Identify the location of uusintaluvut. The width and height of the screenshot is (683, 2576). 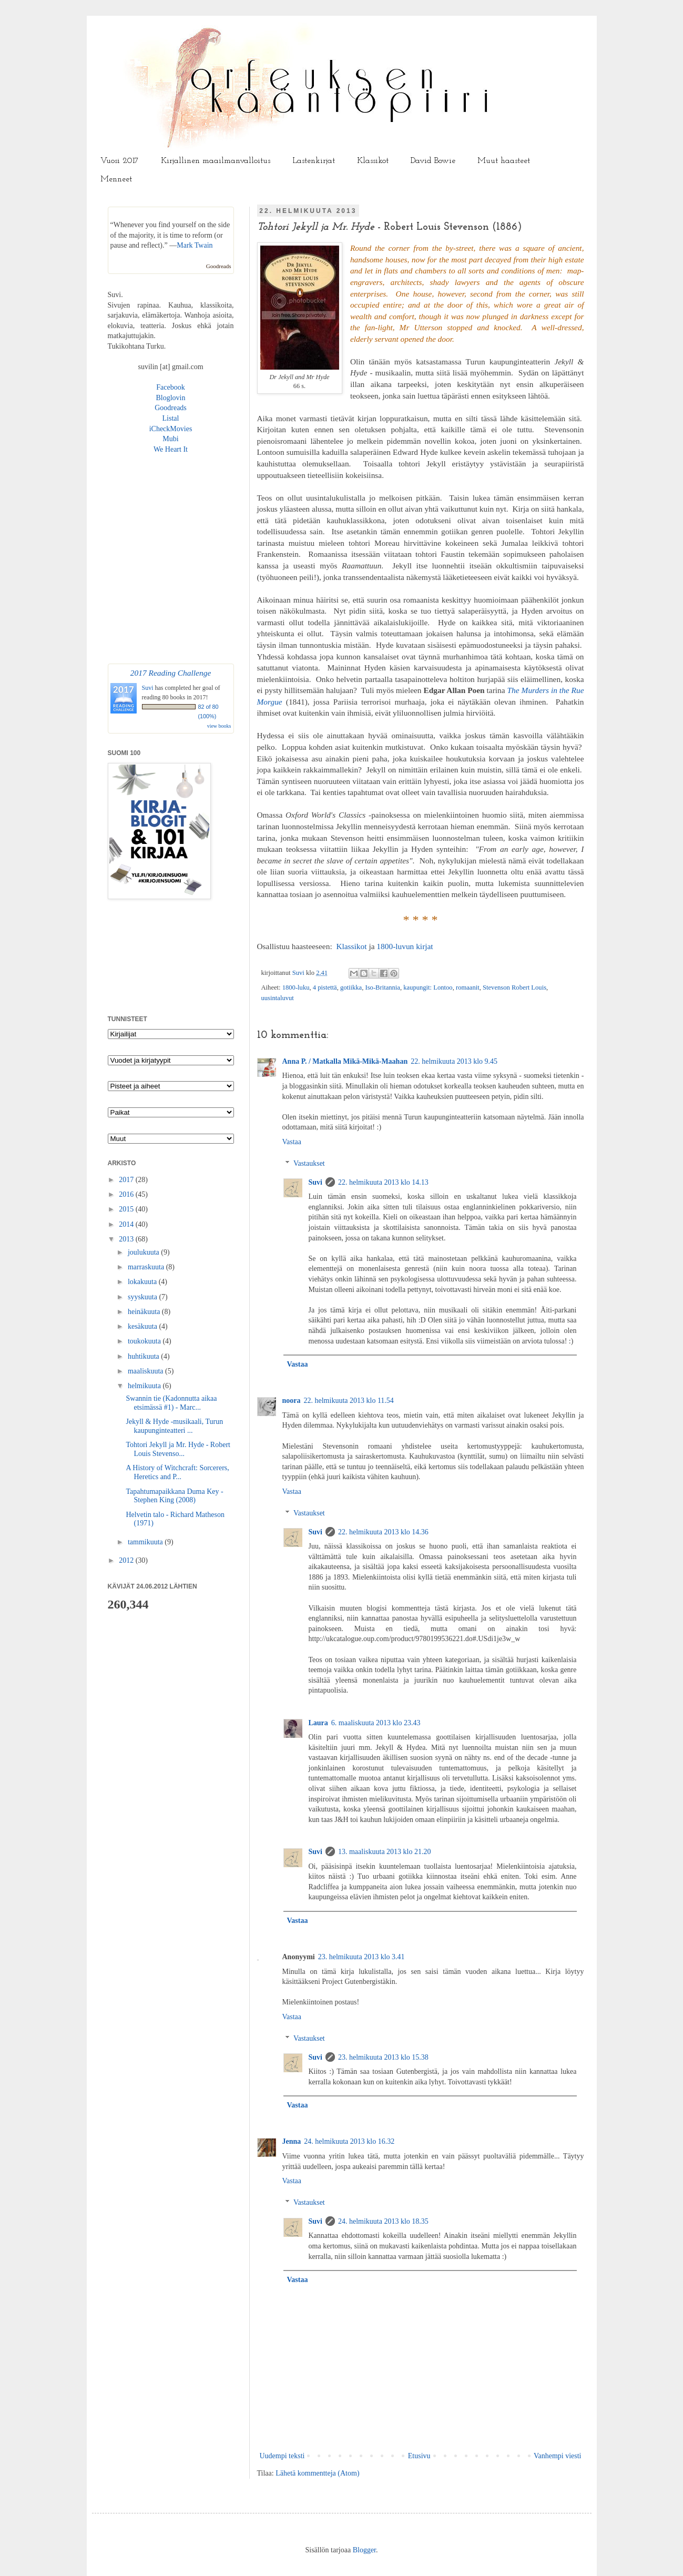
(277, 998).